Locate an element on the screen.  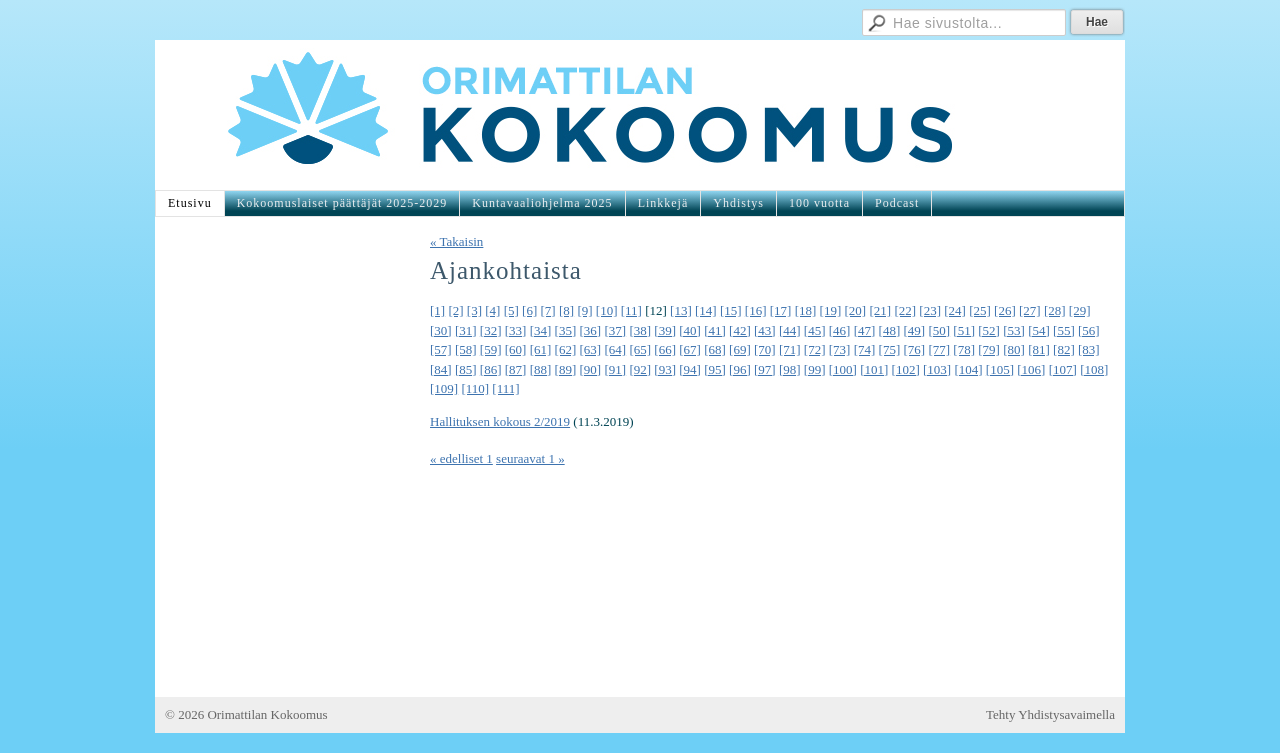
[6] is located at coordinates (529, 310).